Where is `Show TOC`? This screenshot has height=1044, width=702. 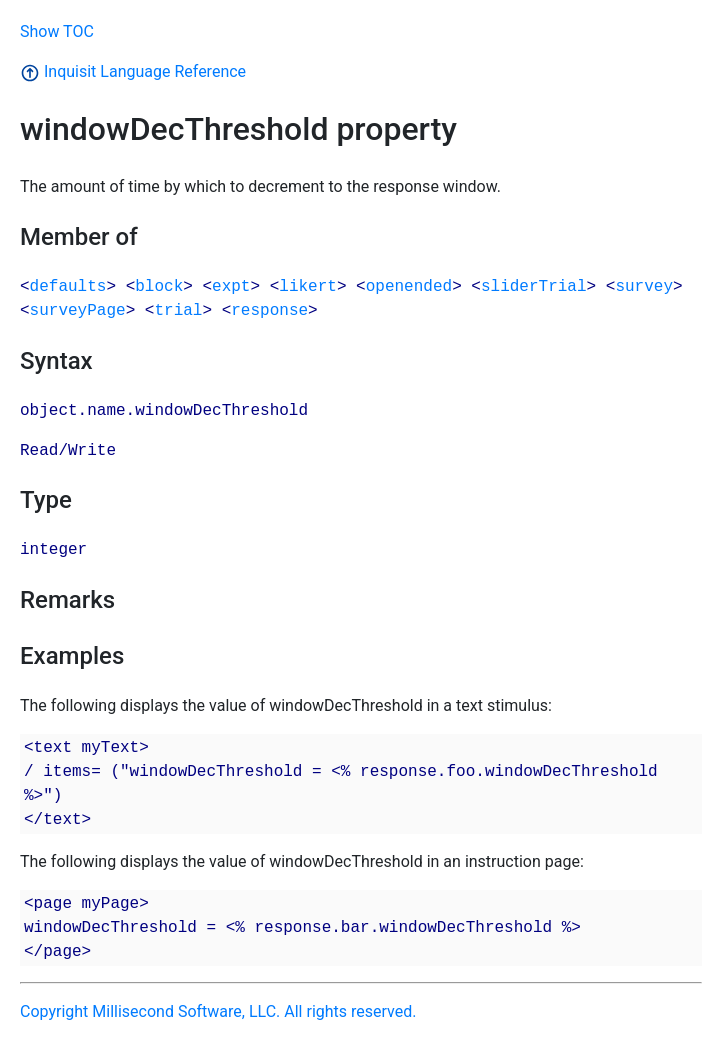
Show TOC is located at coordinates (57, 31).